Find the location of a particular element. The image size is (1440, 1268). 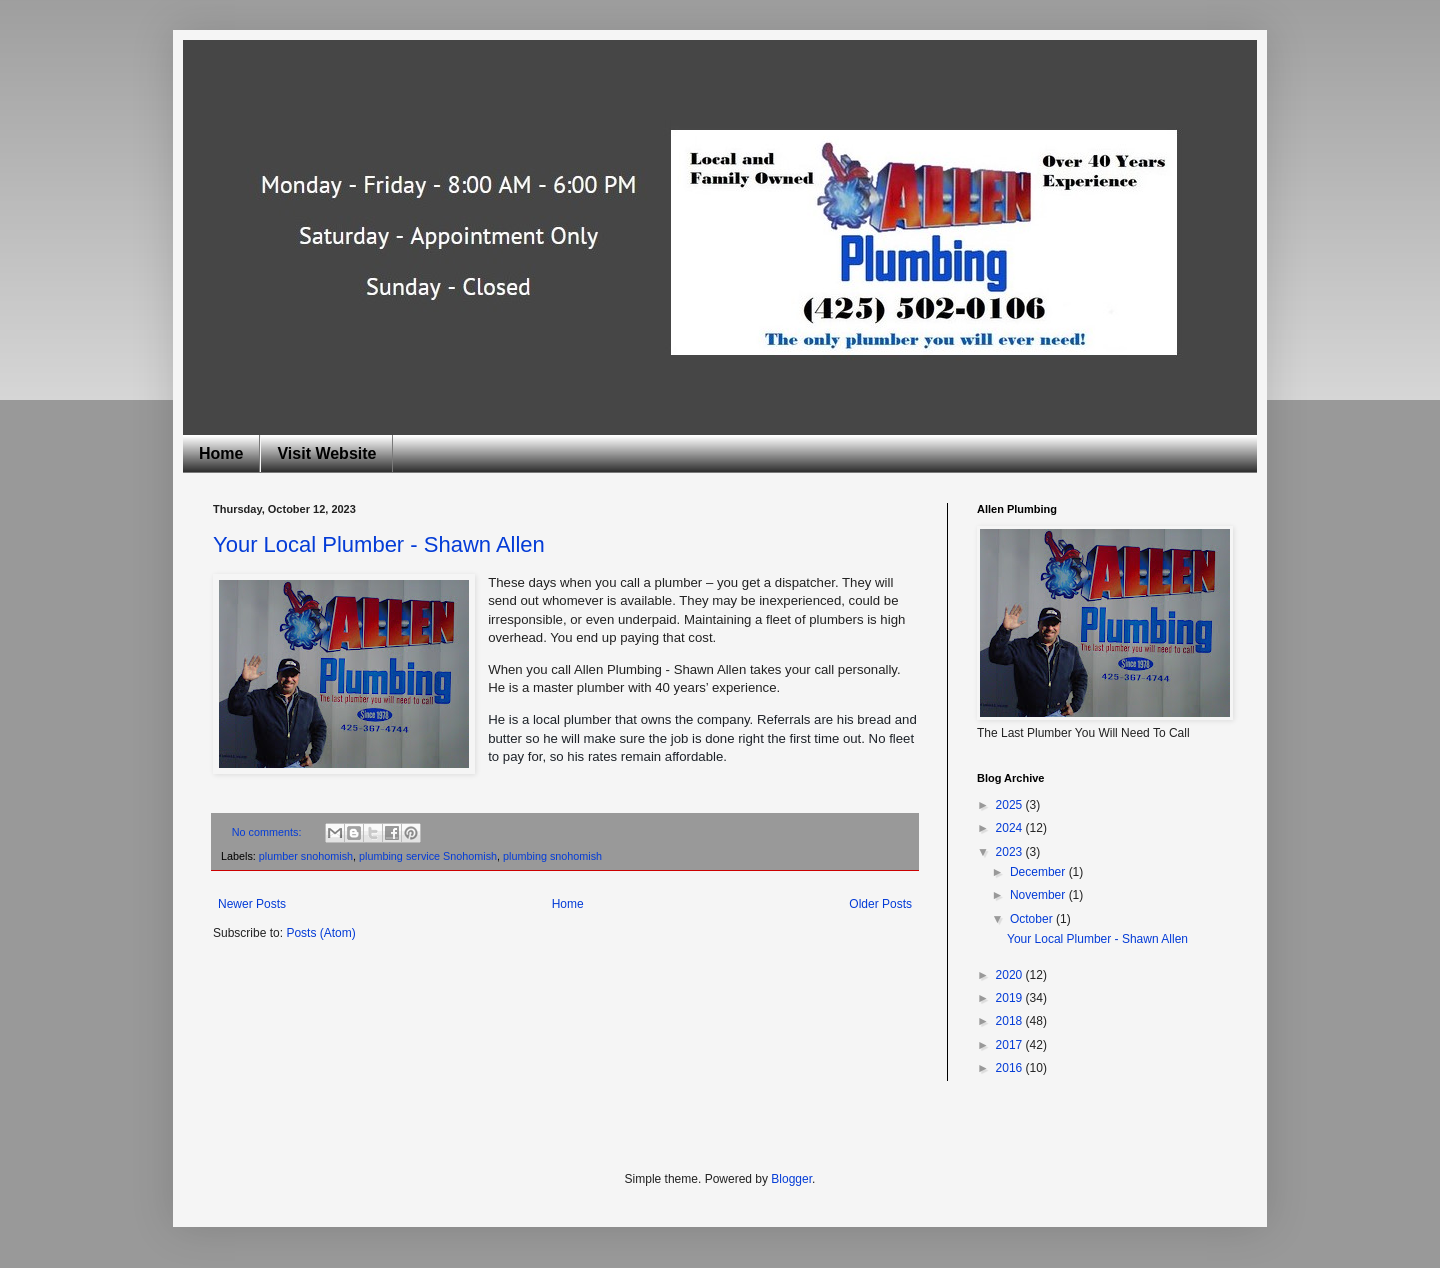

Home is located at coordinates (221, 453).